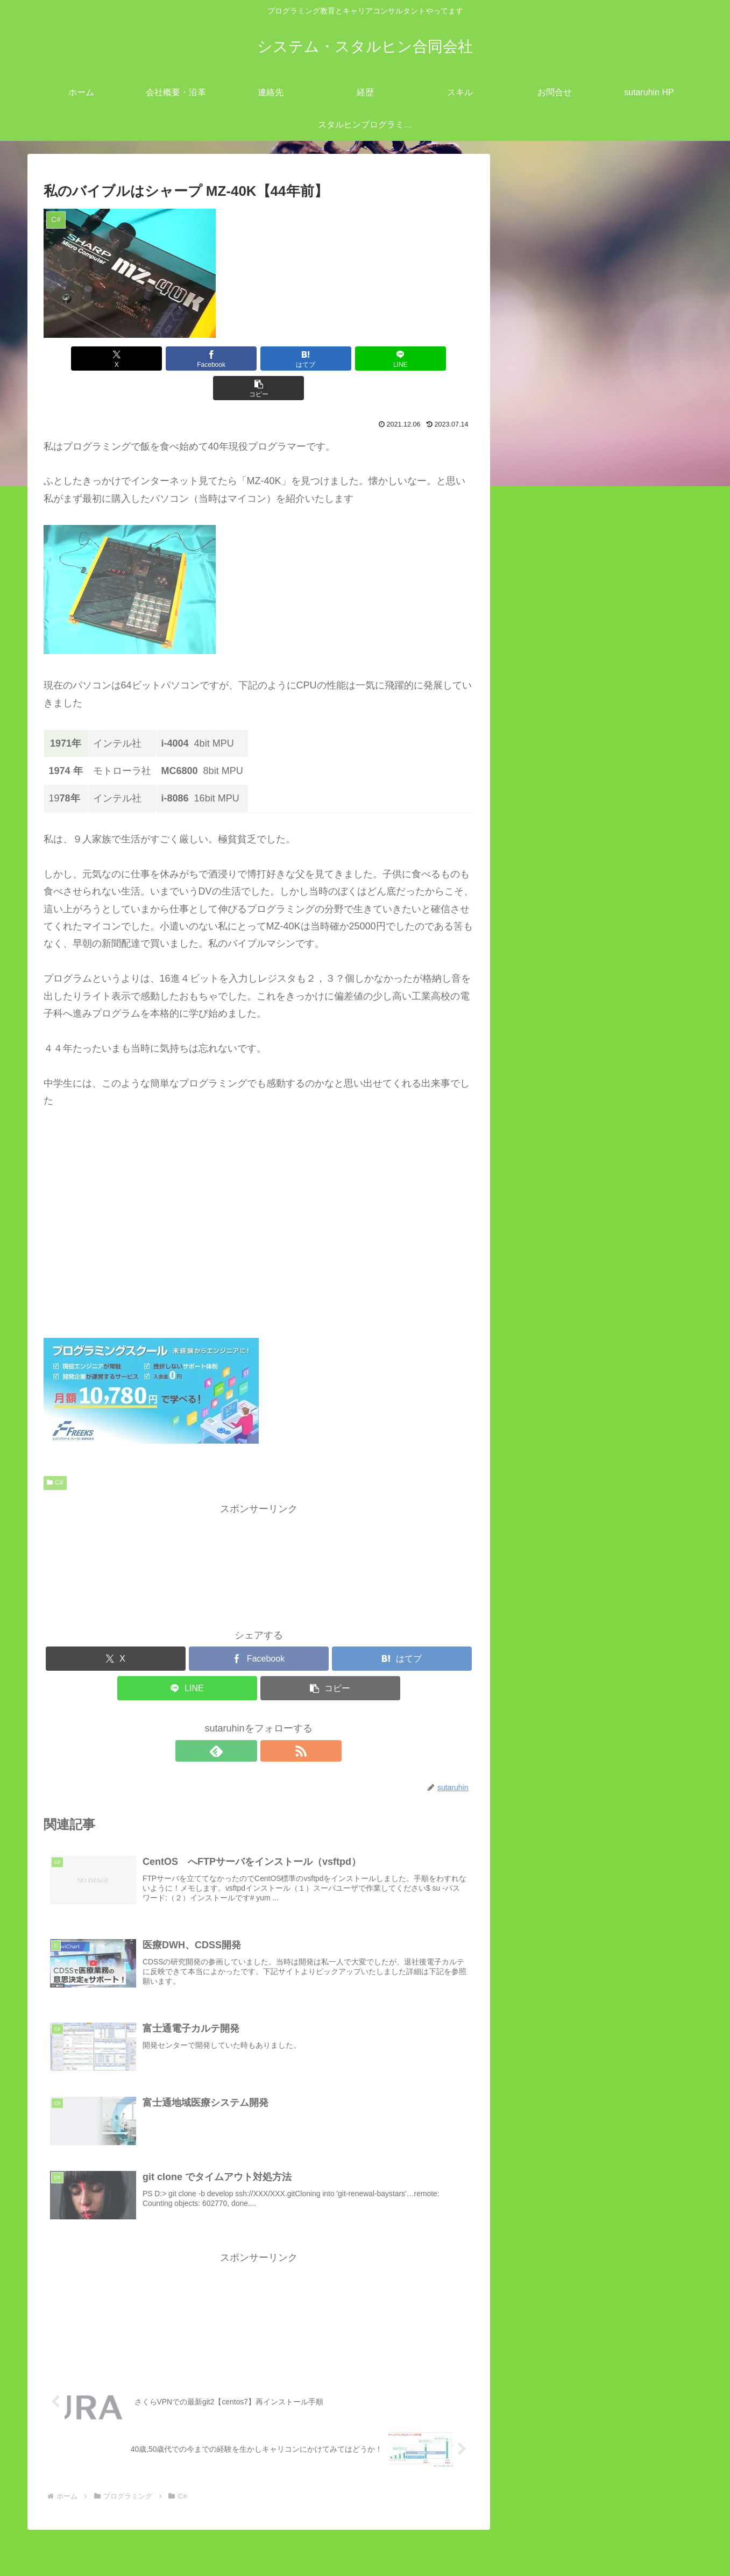 The width and height of the screenshot is (730, 2576). I want to click on IT業界 (12), so click(555, 765).